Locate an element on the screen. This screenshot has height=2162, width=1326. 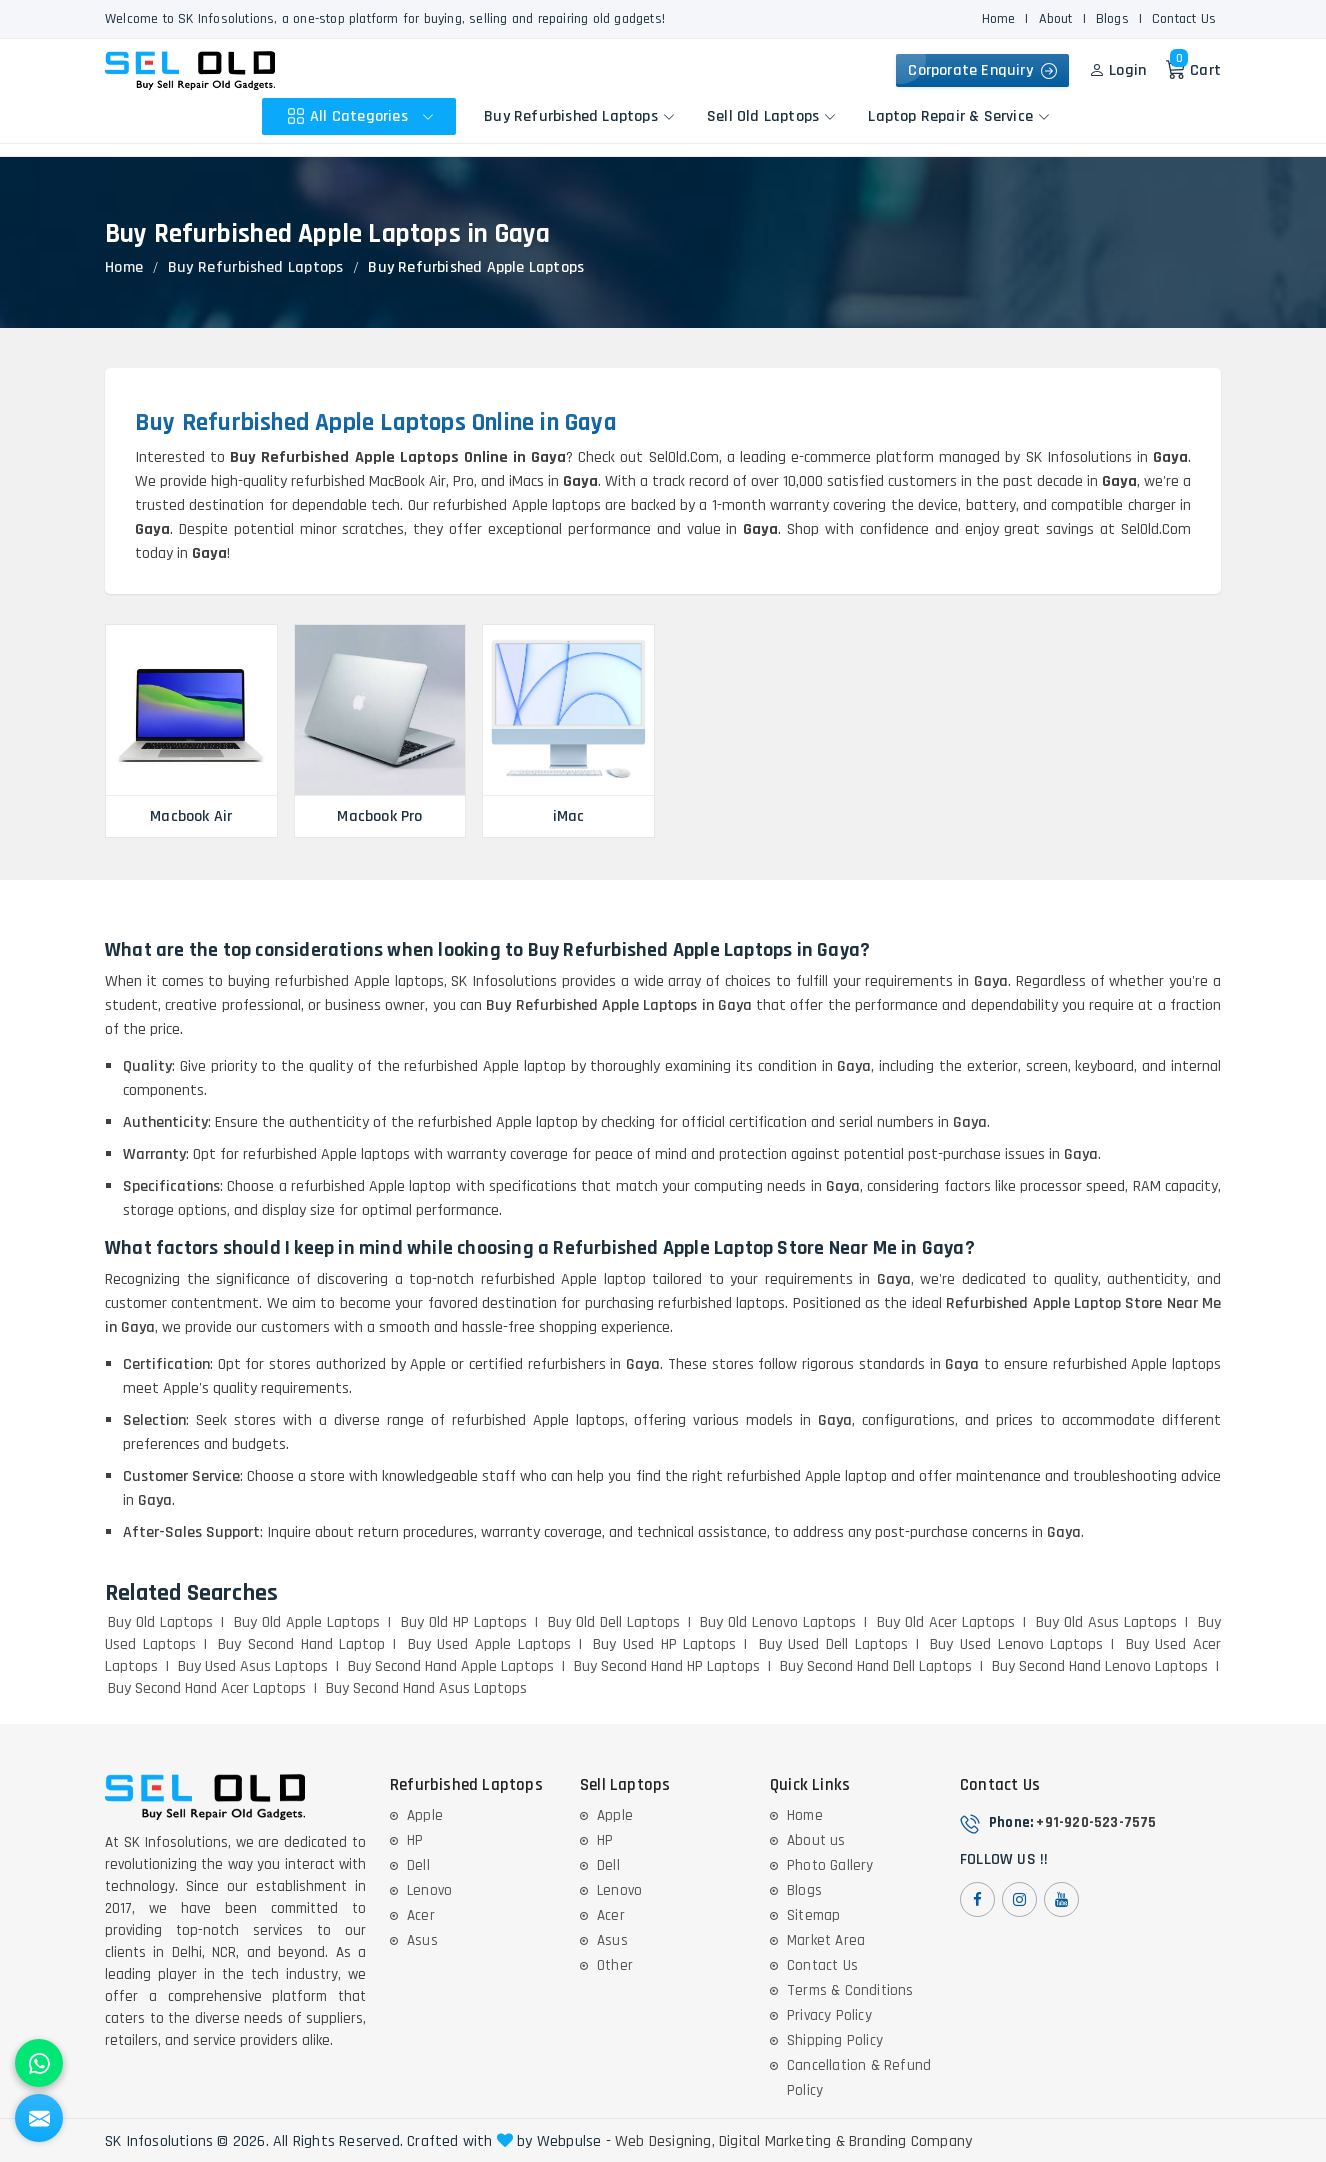
Buy Second Hand Acer Laptops is located at coordinates (207, 1688).